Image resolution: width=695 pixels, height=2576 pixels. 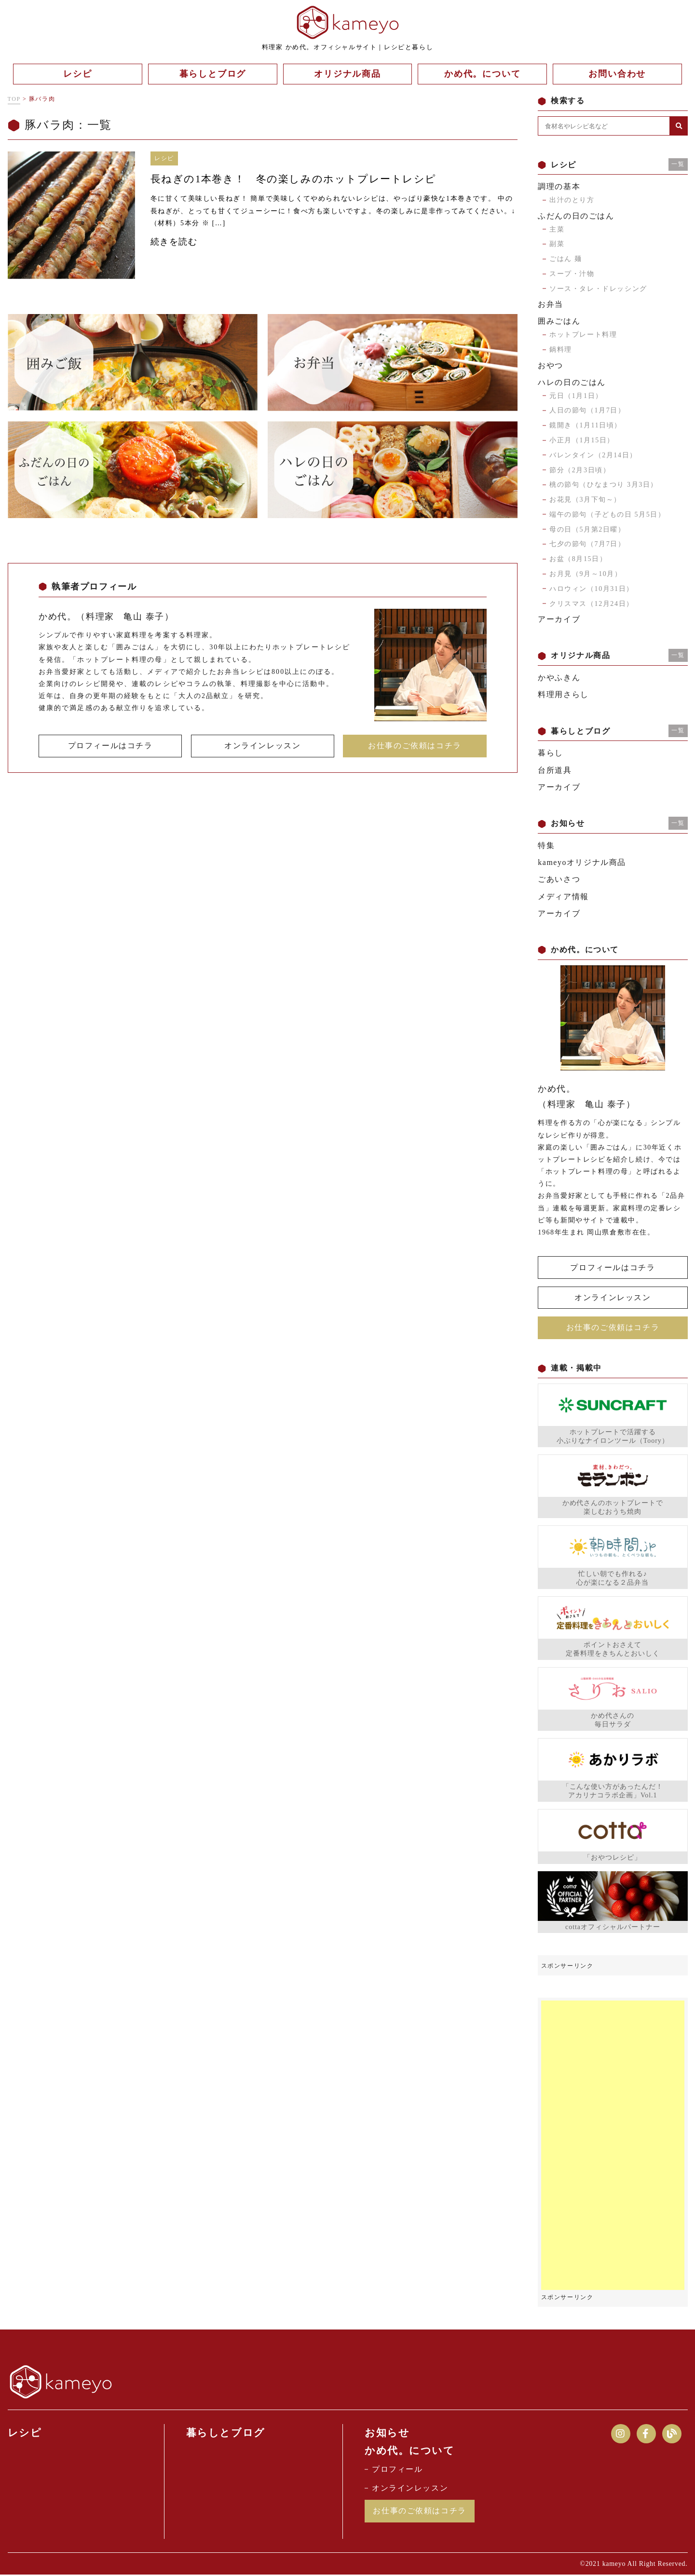 What do you see at coordinates (556, 229) in the screenshot?
I see `主菜` at bounding box center [556, 229].